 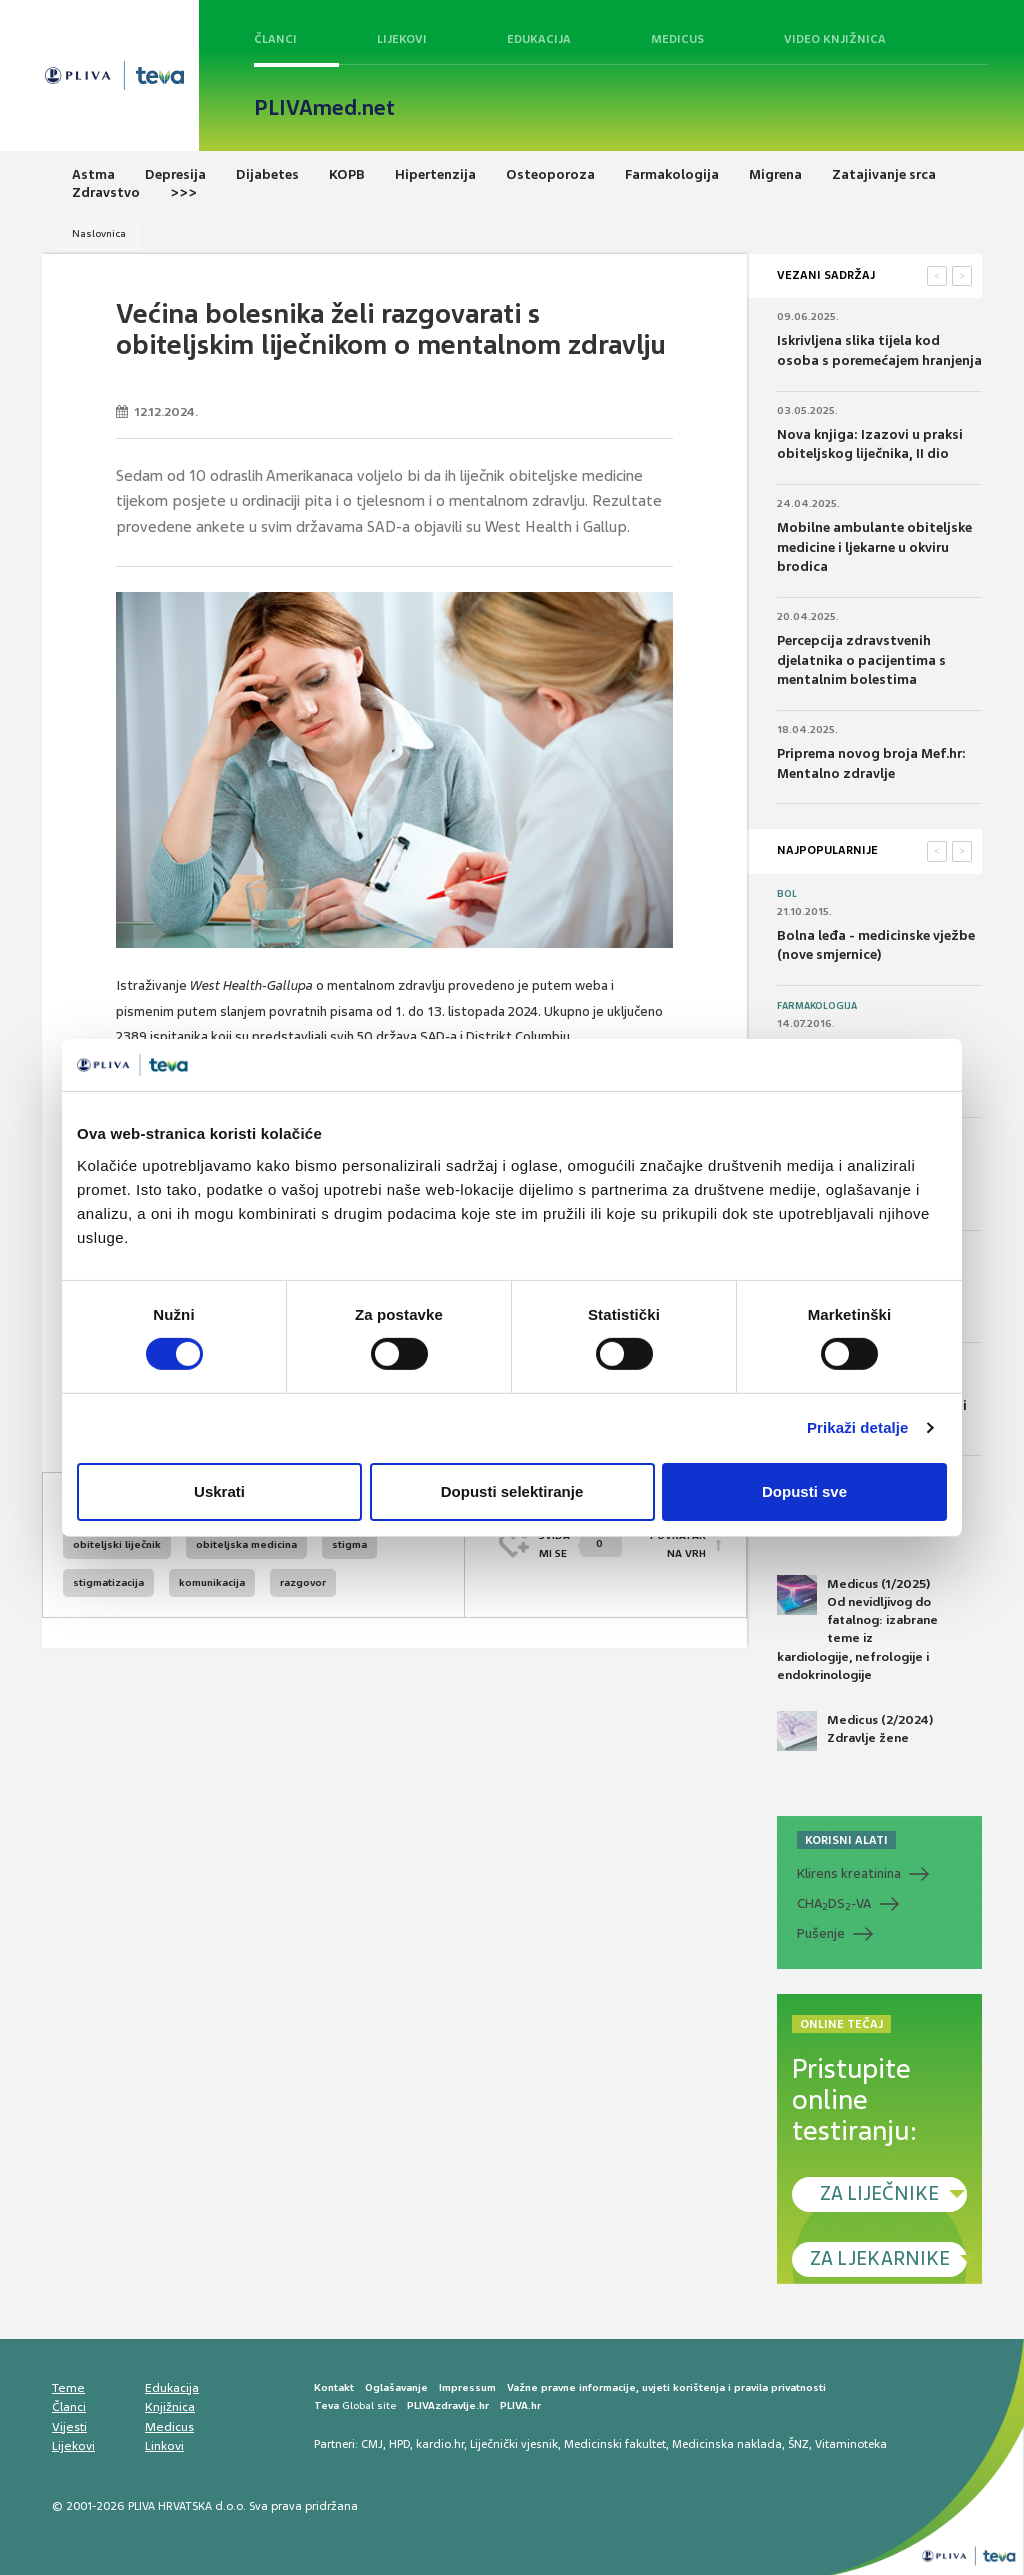 I want to click on Uskrati, so click(x=219, y=1491).